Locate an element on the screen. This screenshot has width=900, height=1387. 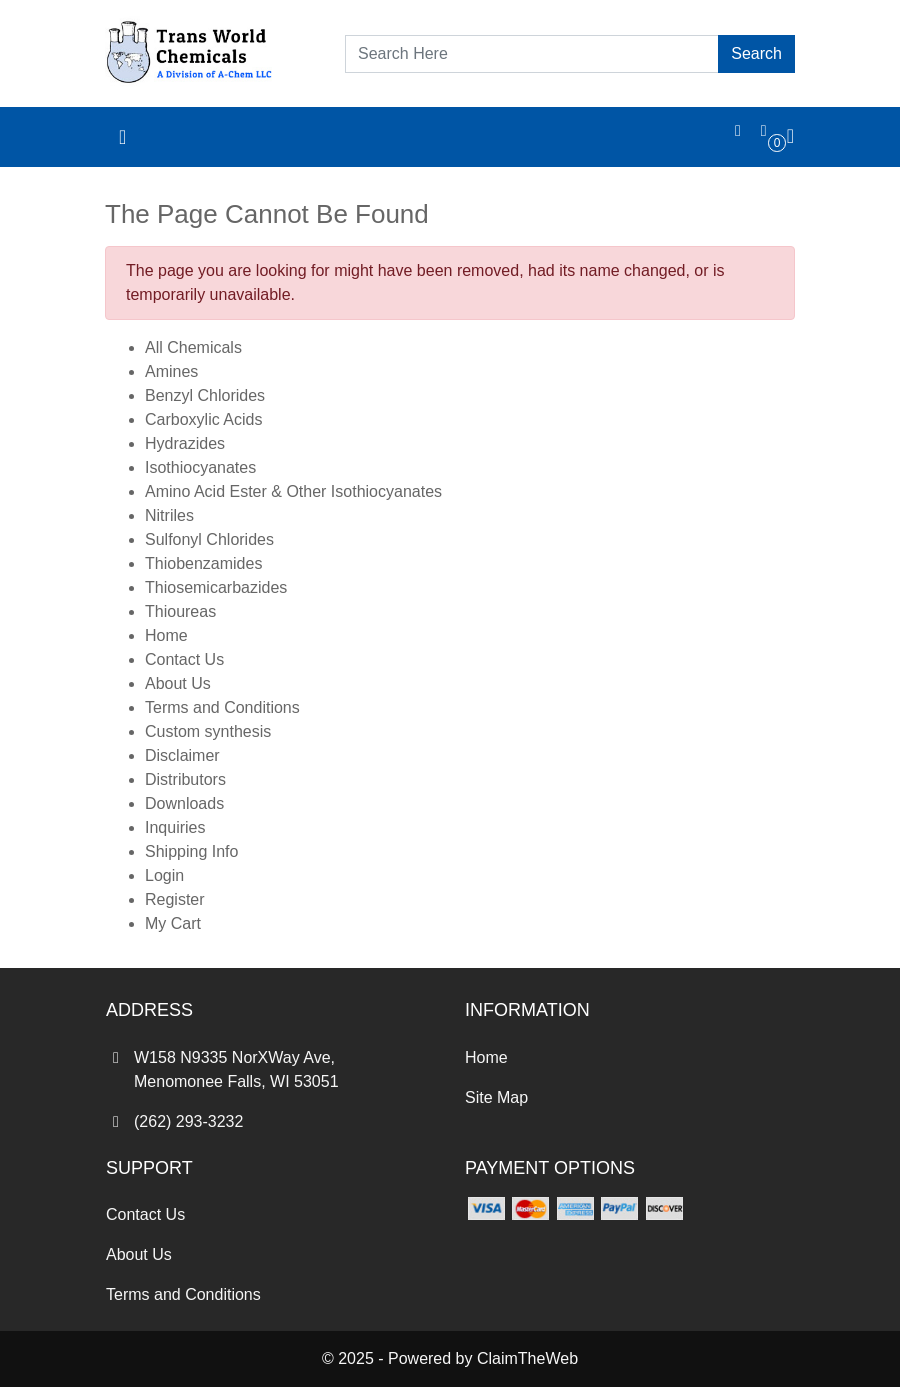
About Us is located at coordinates (178, 683).